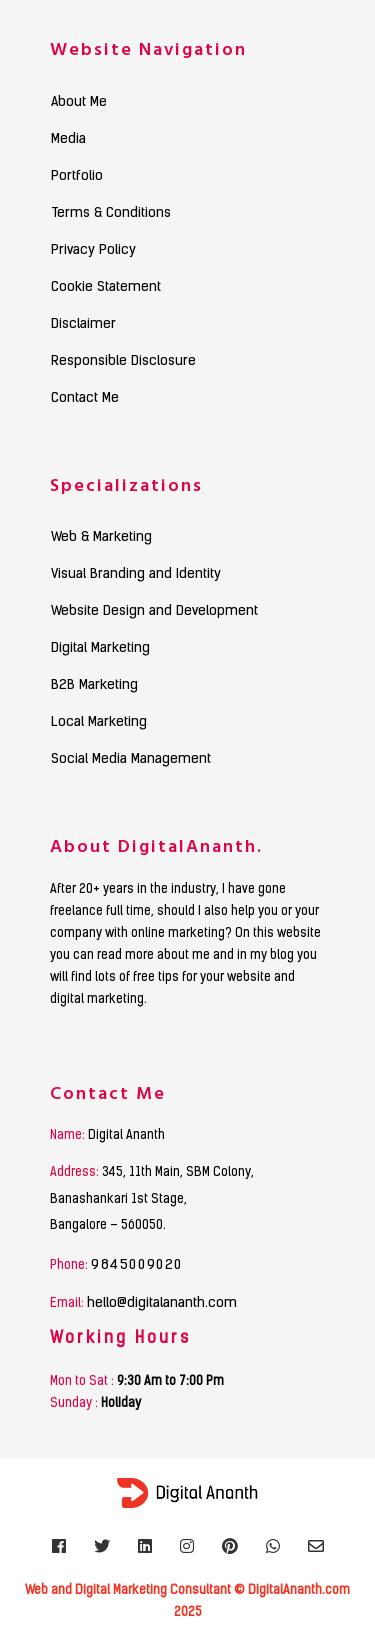 The image size is (375, 1639). I want to click on B2B Marketing, so click(94, 686).